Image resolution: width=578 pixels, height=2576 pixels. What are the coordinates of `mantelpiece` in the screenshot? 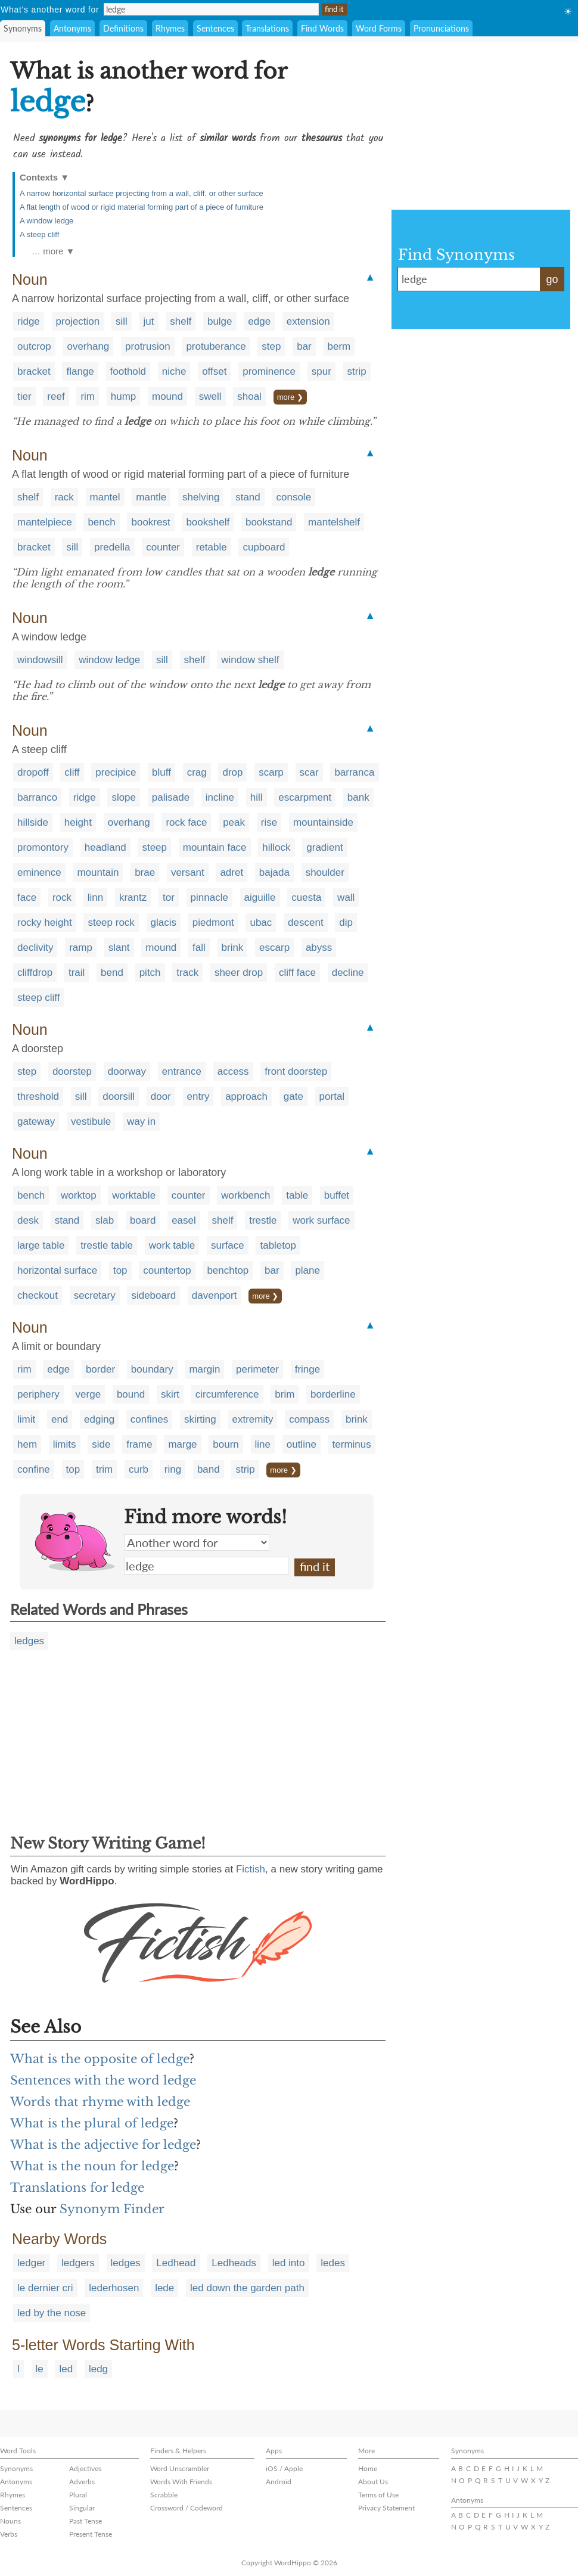 It's located at (44, 522).